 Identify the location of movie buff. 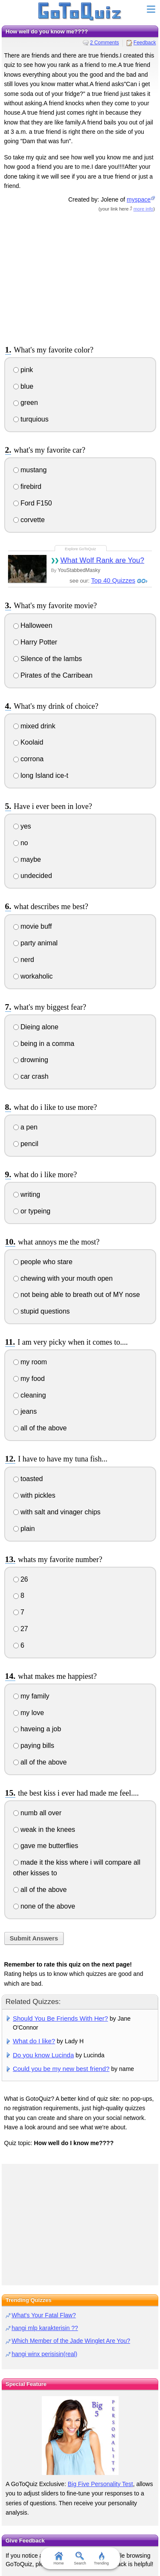
(32, 926).